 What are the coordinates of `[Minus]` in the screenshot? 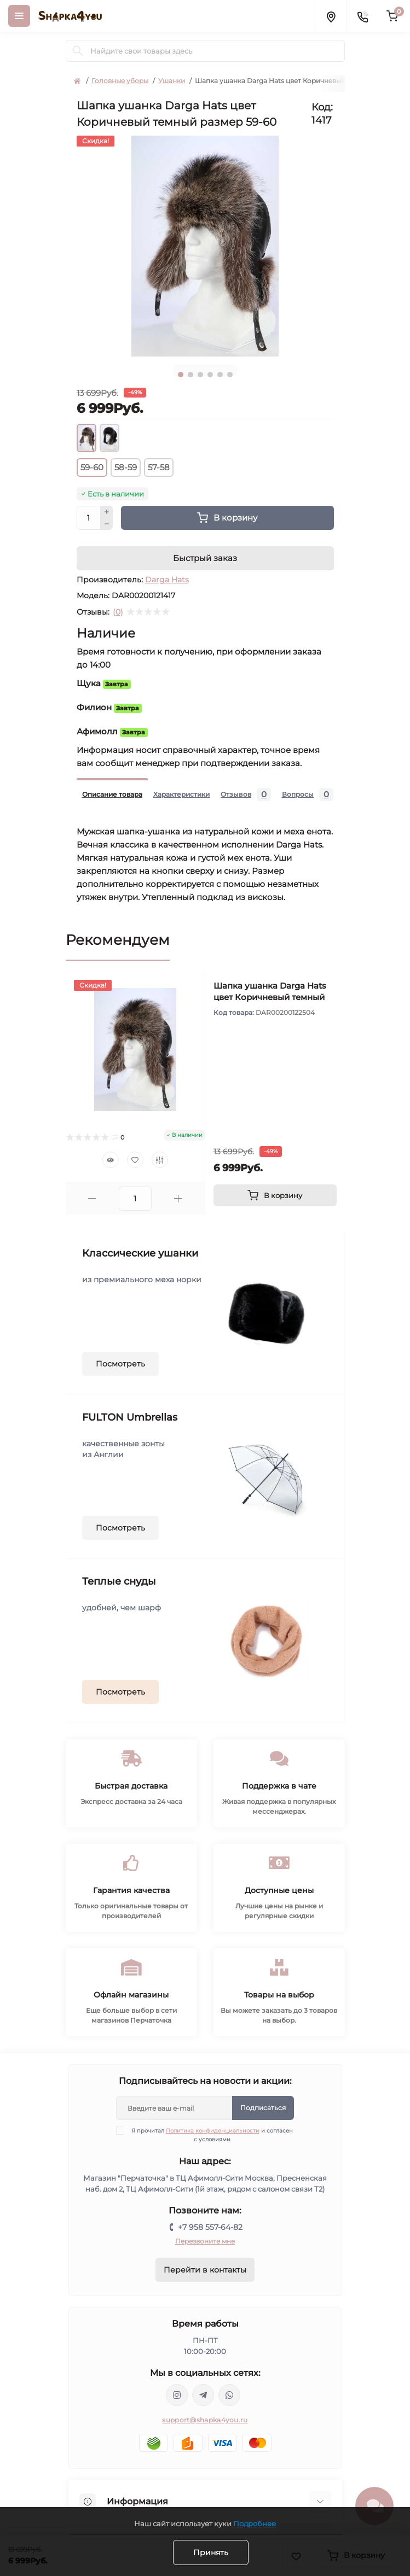 It's located at (107, 524).